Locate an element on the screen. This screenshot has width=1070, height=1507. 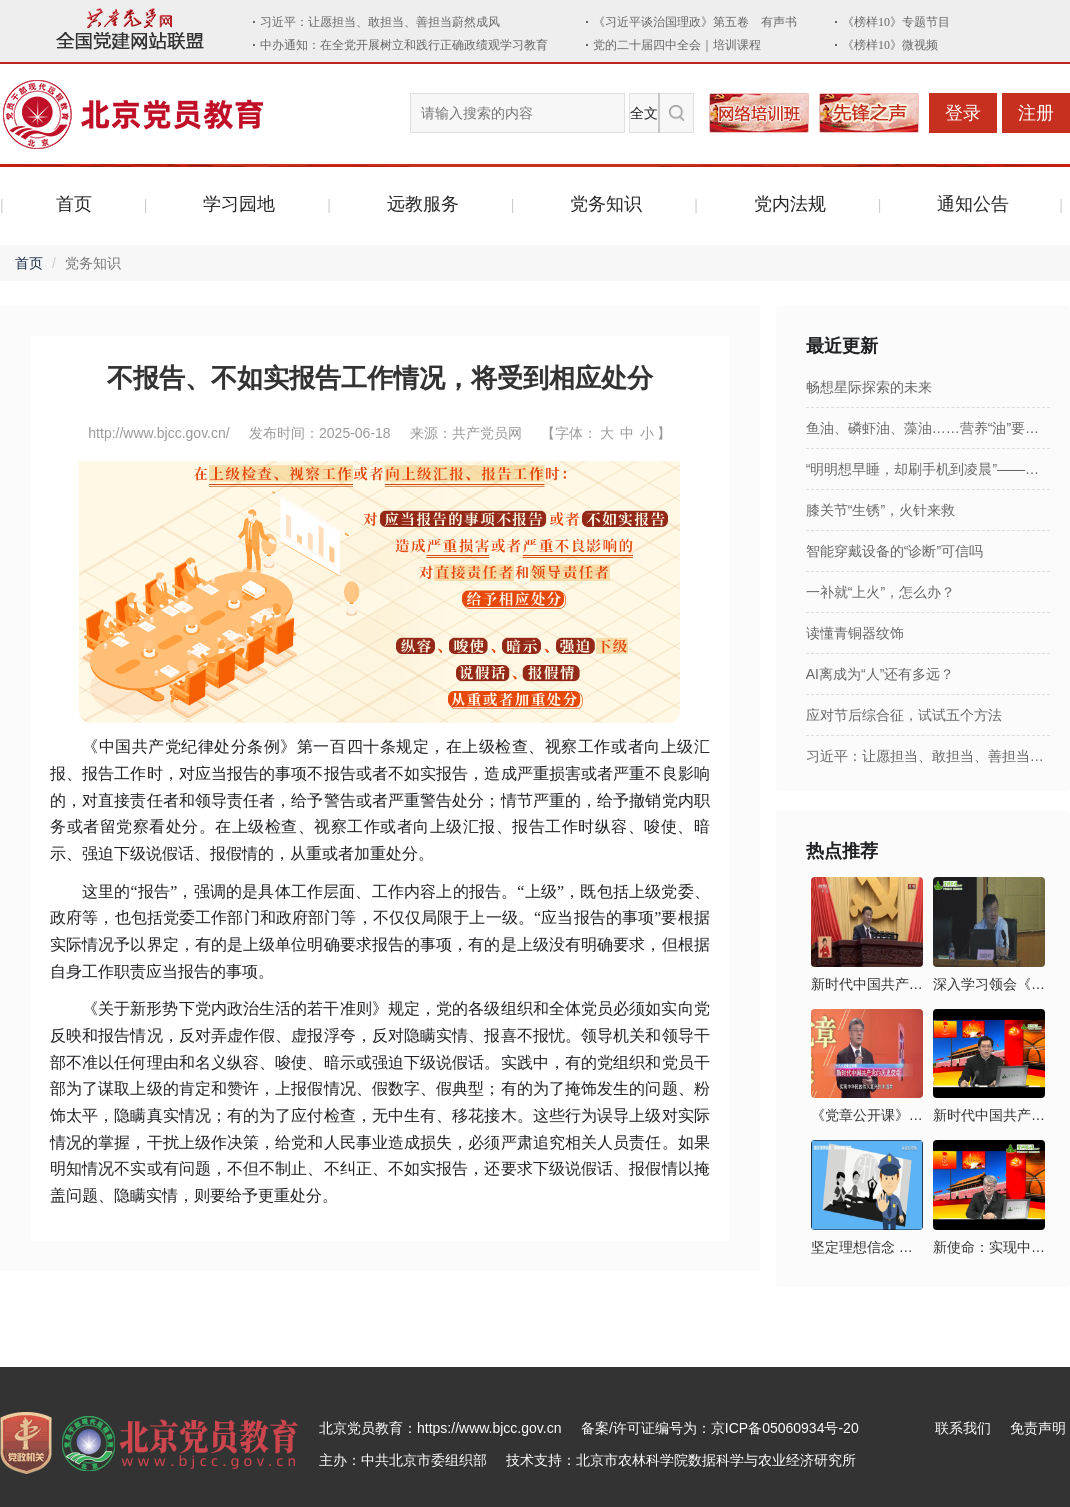
新时代中国共产党的历史使命 is located at coordinates (867, 984).